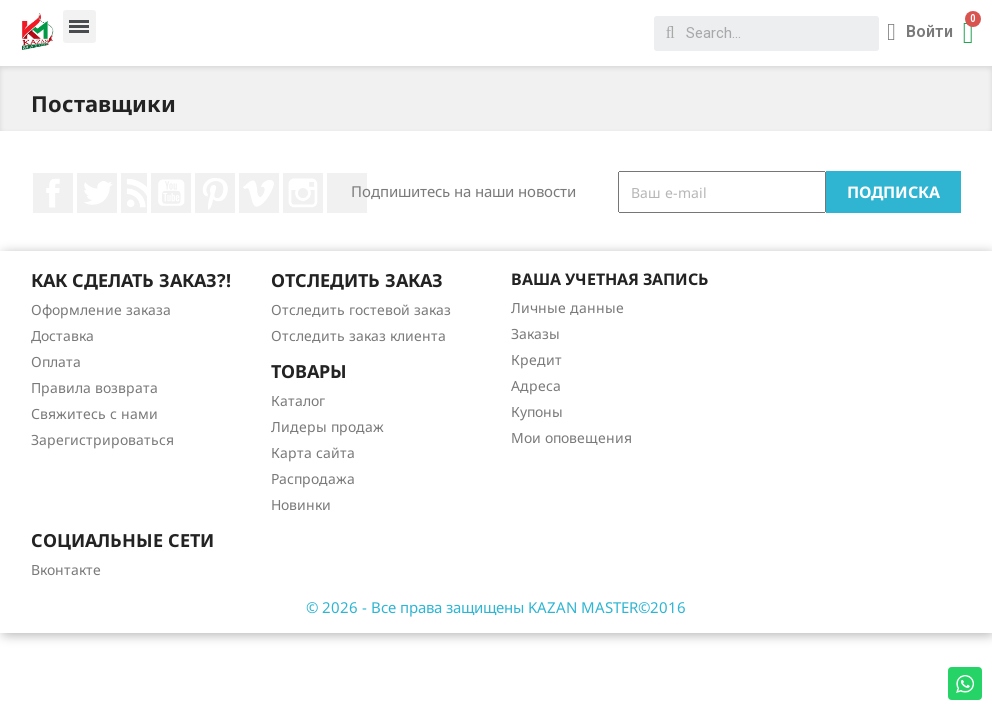 The height and width of the screenshot is (720, 992). Describe the element at coordinates (94, 387) in the screenshot. I see `Правила возврата` at that location.